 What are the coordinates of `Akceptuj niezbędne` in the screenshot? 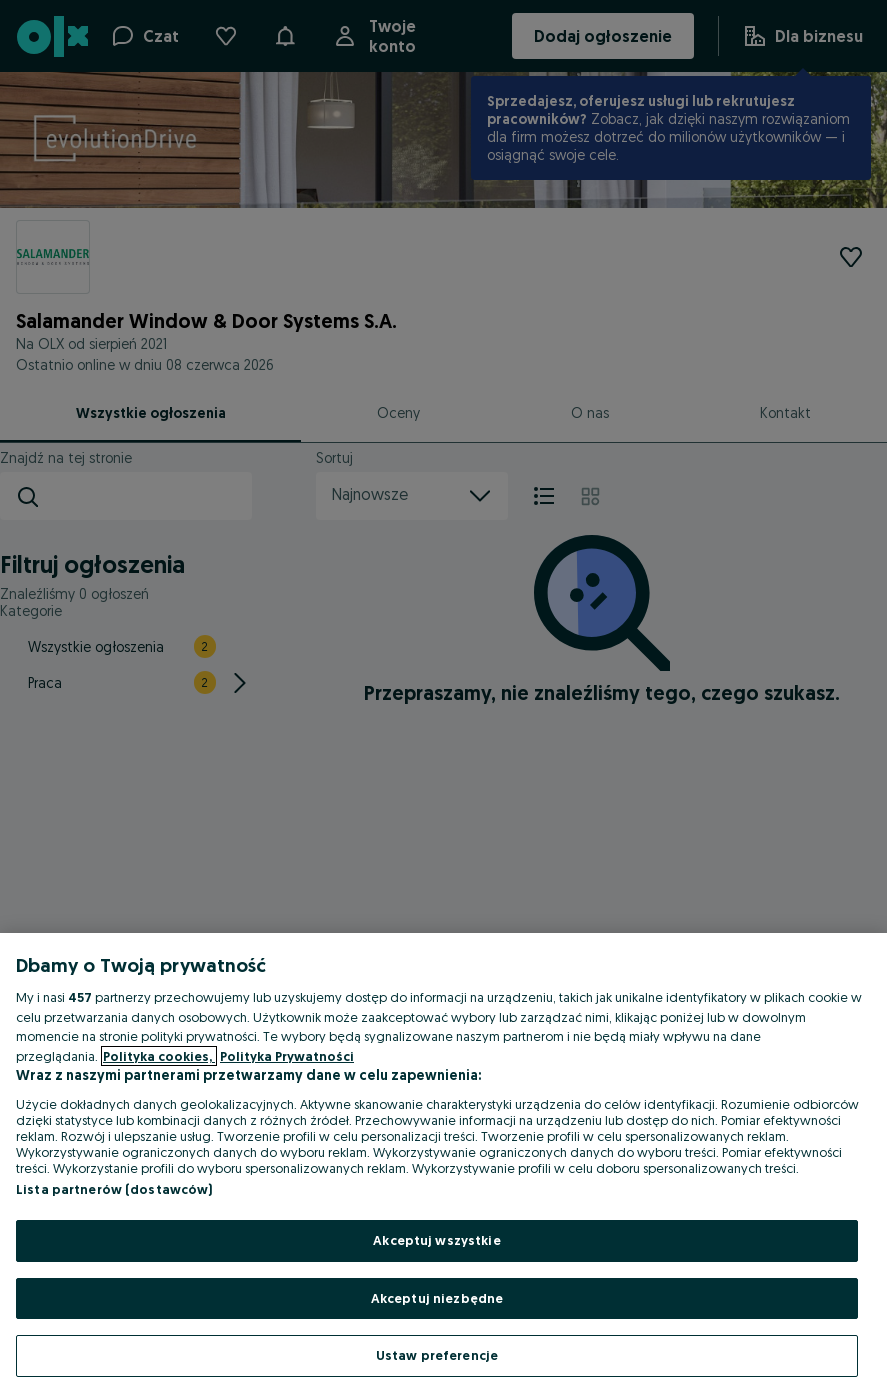 It's located at (437, 1298).